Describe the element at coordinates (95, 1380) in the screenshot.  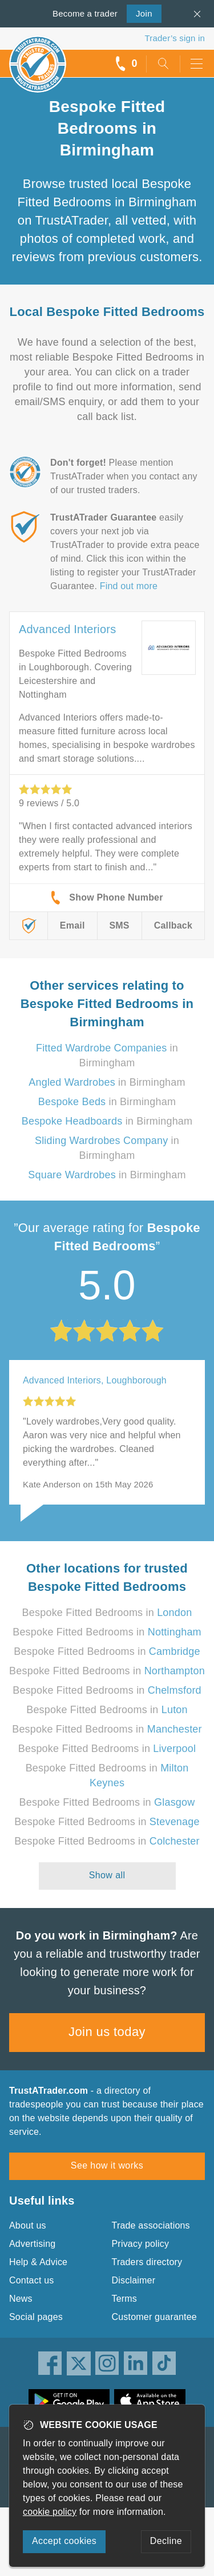
I see `Advanced Interiors, Loughborough` at that location.